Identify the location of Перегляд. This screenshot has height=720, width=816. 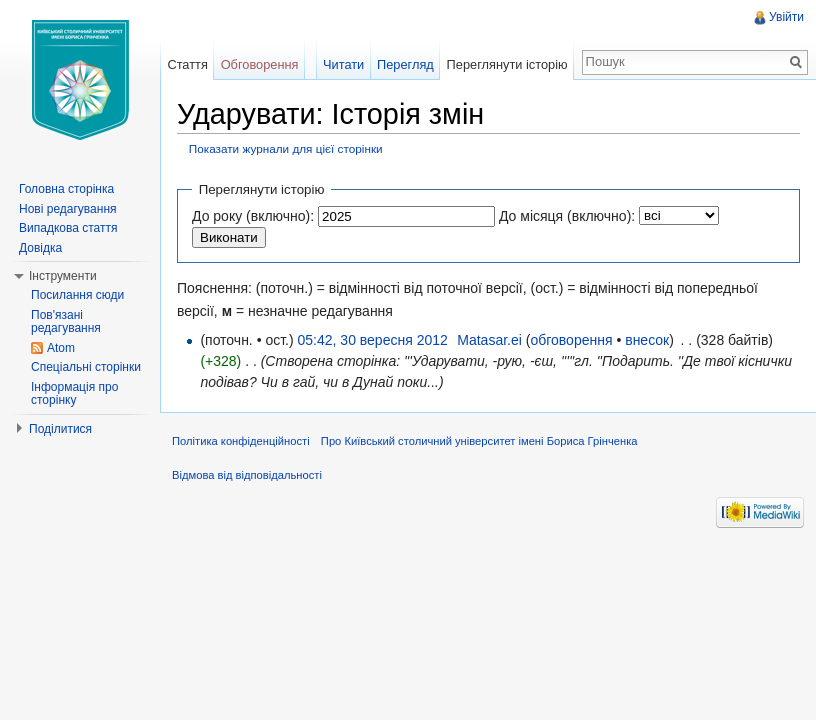
(405, 64).